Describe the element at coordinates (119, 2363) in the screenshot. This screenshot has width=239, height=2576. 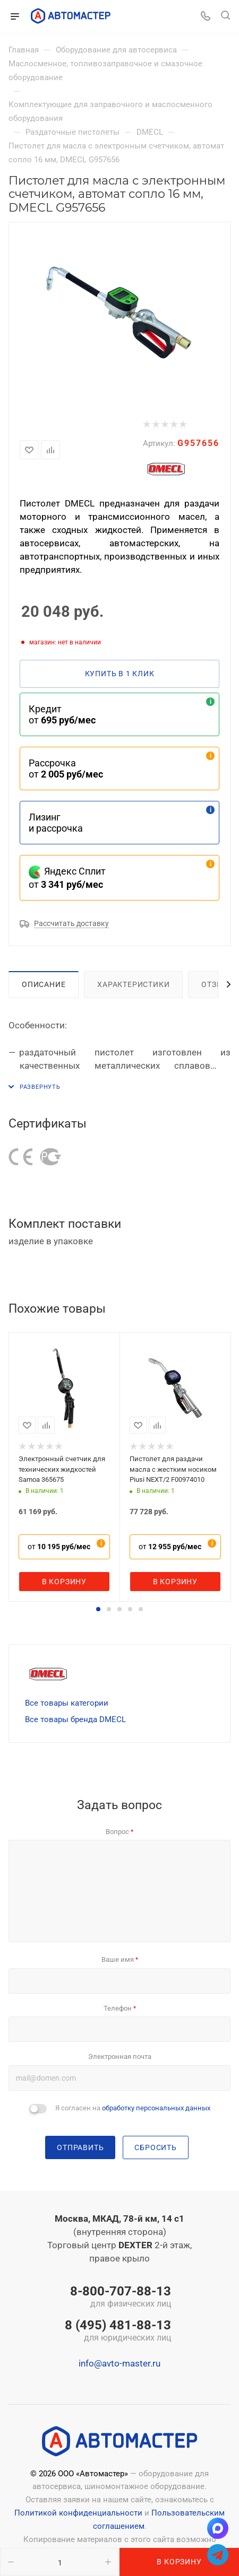
I see `info@avto-master.ru` at that location.